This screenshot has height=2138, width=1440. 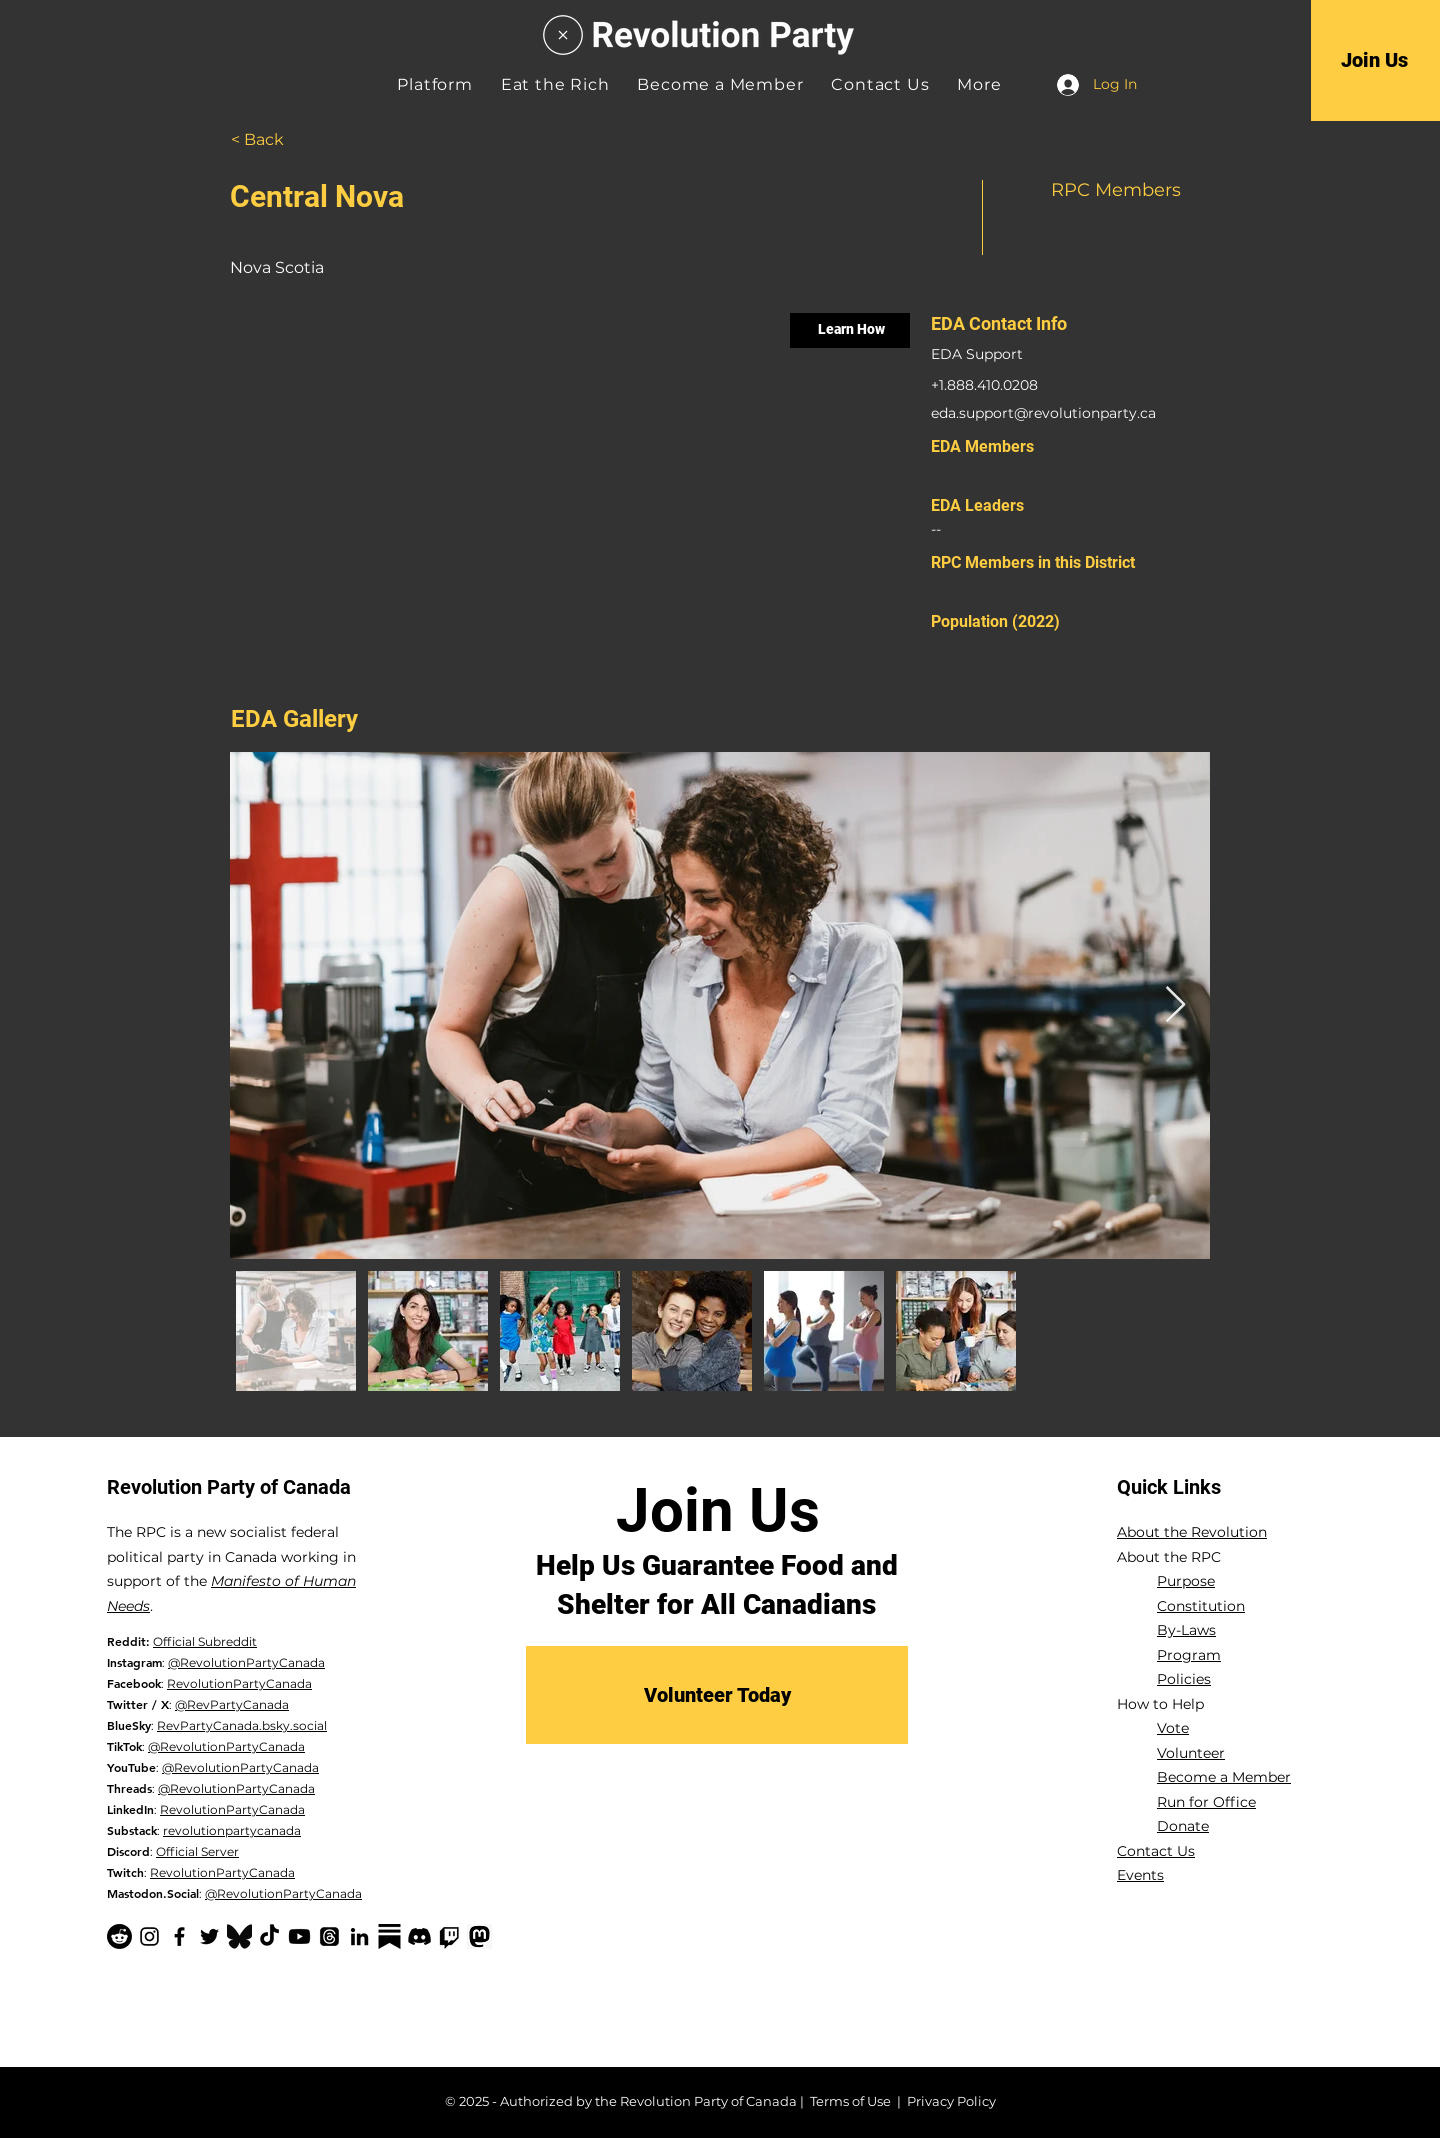 I want to click on [Twitch], so click(x=449, y=1936).